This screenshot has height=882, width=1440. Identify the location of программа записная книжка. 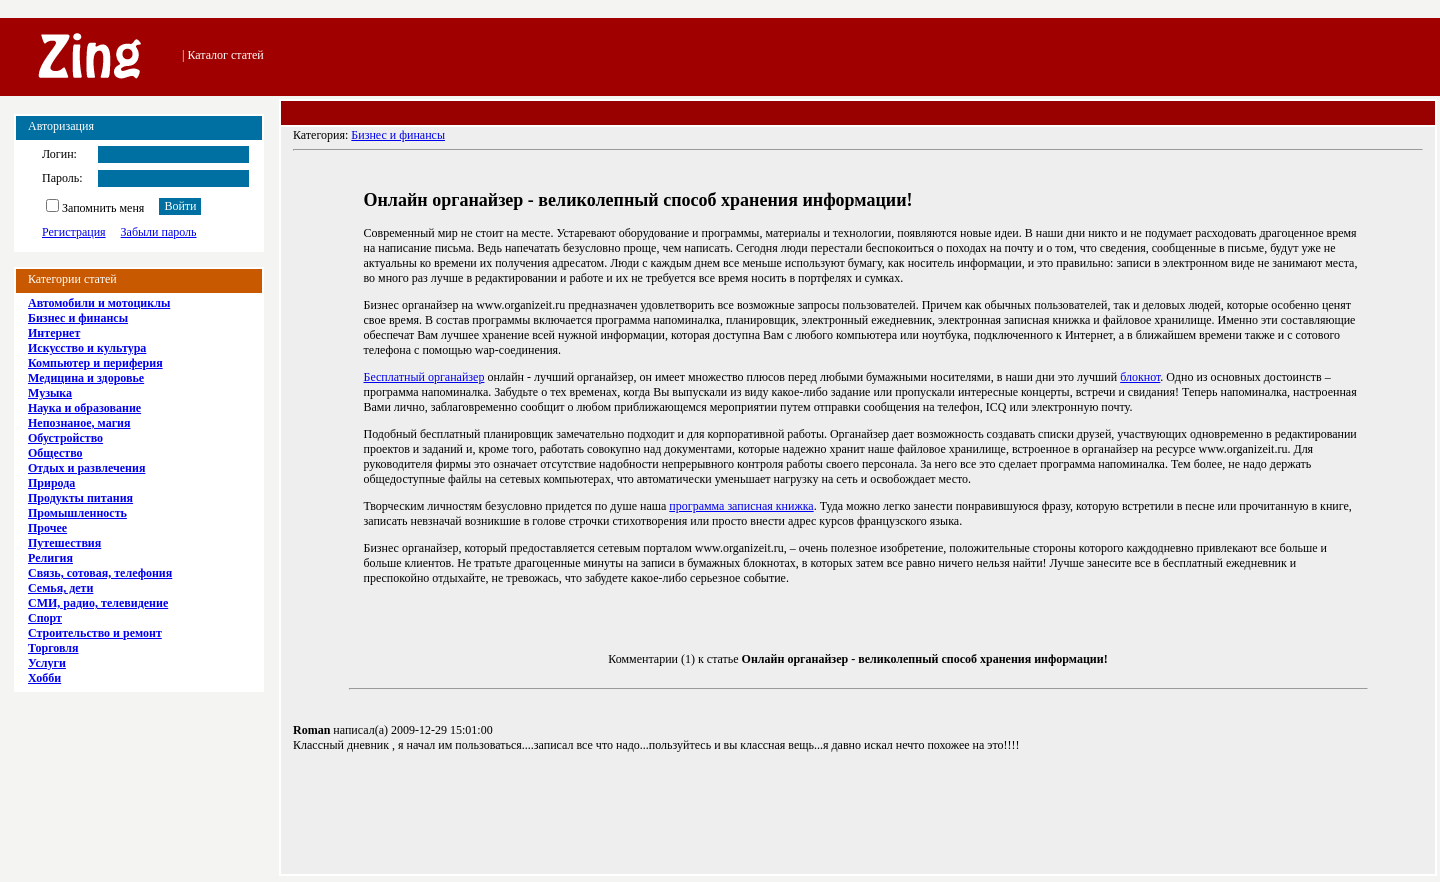
(741, 506).